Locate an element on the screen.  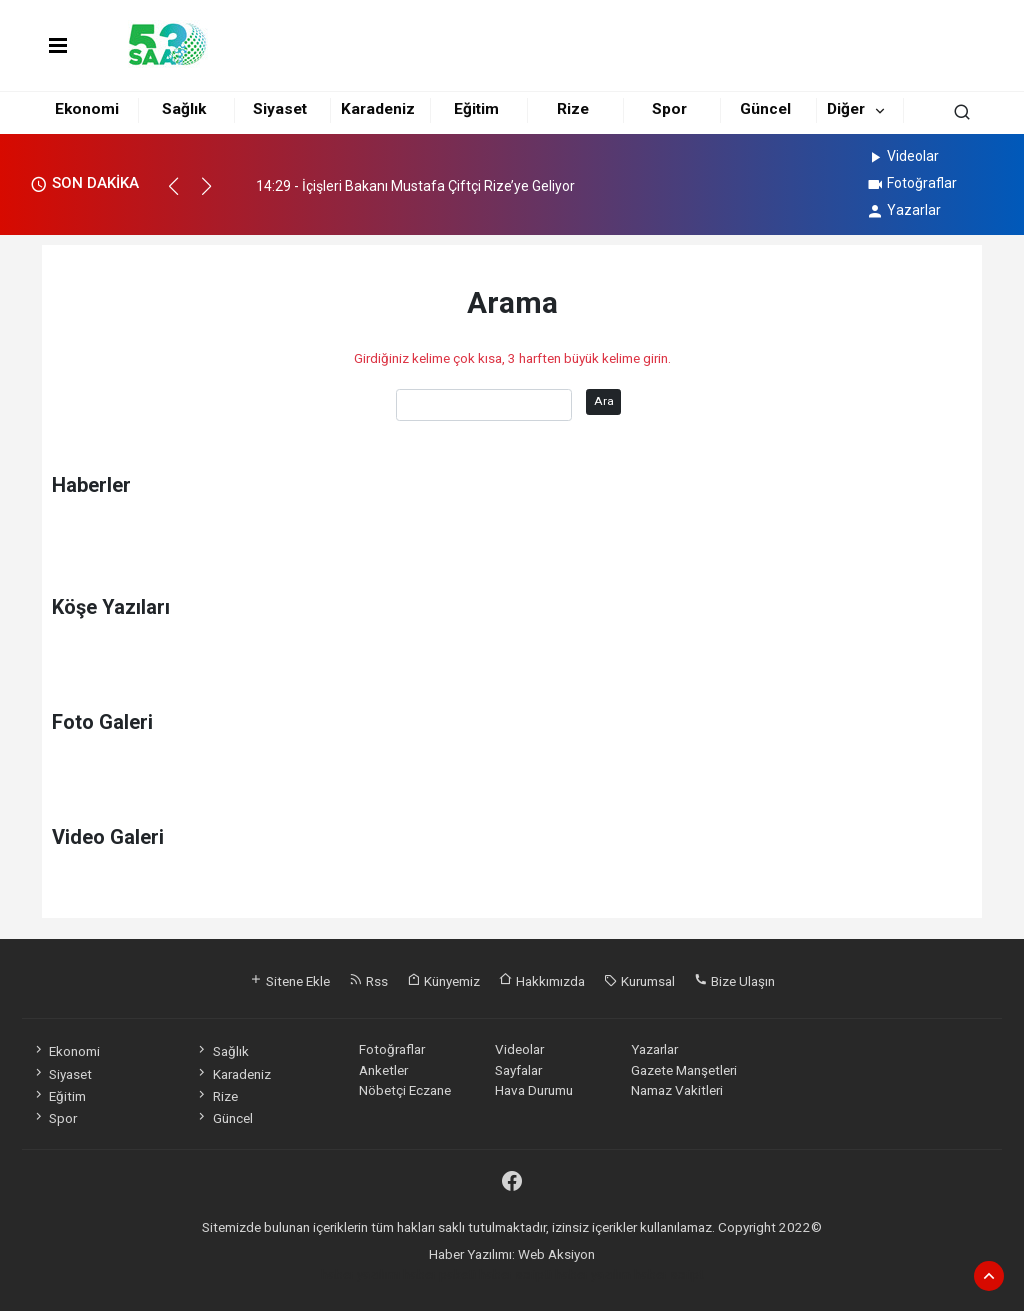
haber paketi is located at coordinates (439, 1274).